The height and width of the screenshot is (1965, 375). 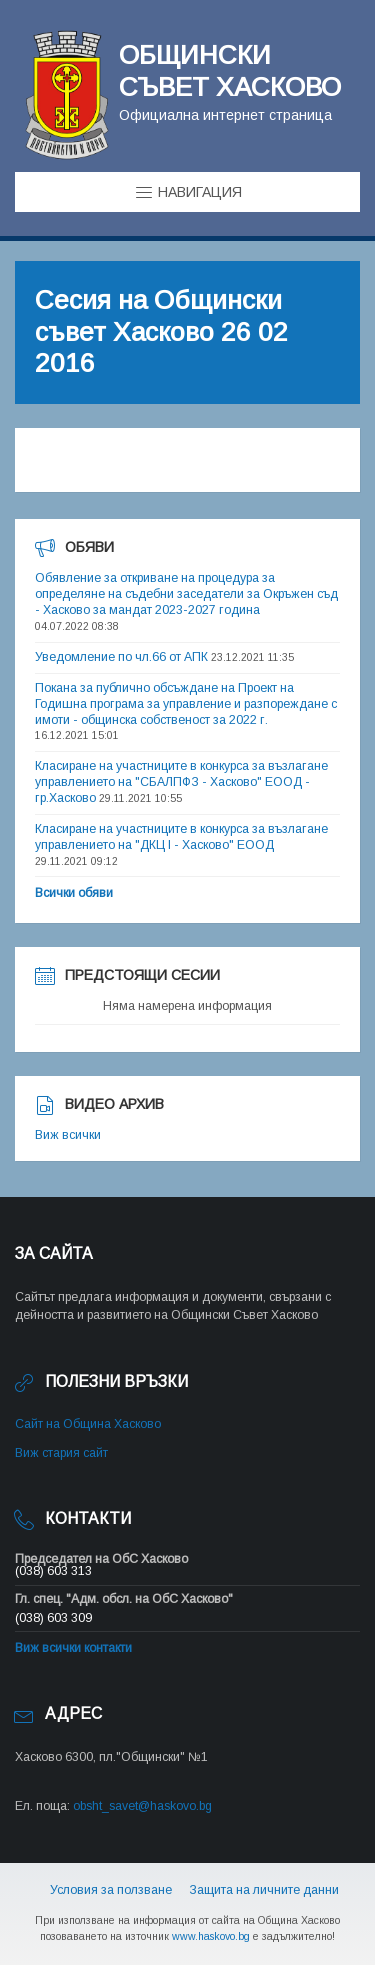 I want to click on Уведомление по чл.66 от АПК, so click(x=121, y=657).